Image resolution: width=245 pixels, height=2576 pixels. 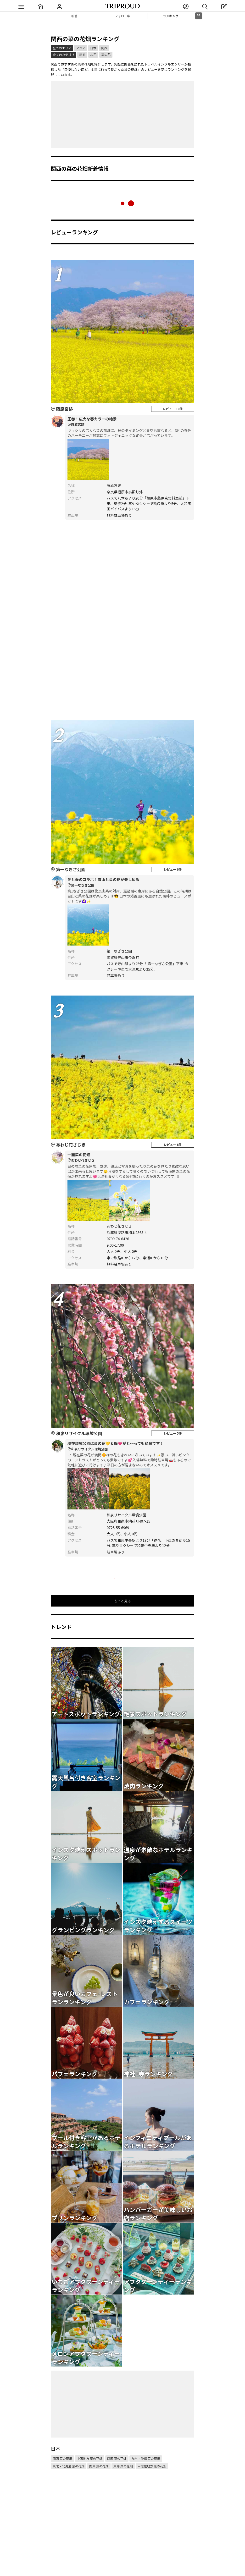 I want to click on 一面菜の花畑, so click(x=129, y=1158).